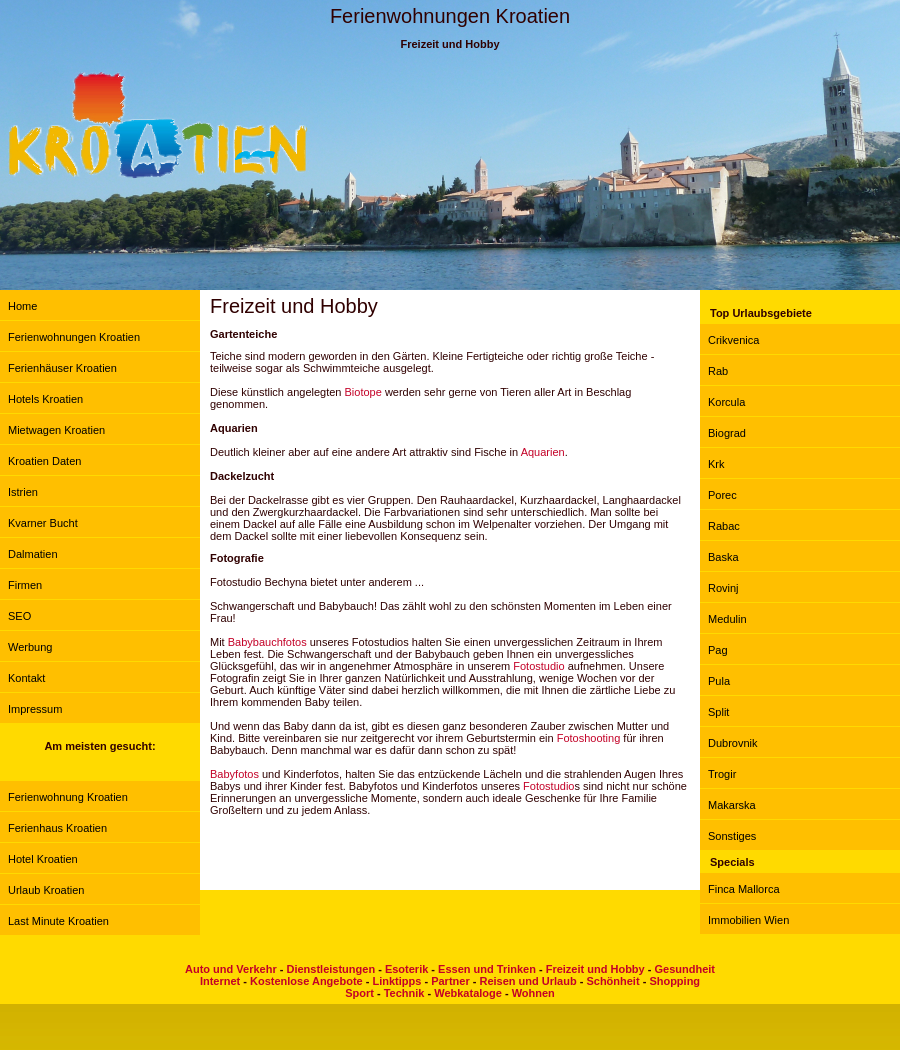 This screenshot has height=1050, width=900. What do you see at coordinates (543, 452) in the screenshot?
I see `Aquarien` at bounding box center [543, 452].